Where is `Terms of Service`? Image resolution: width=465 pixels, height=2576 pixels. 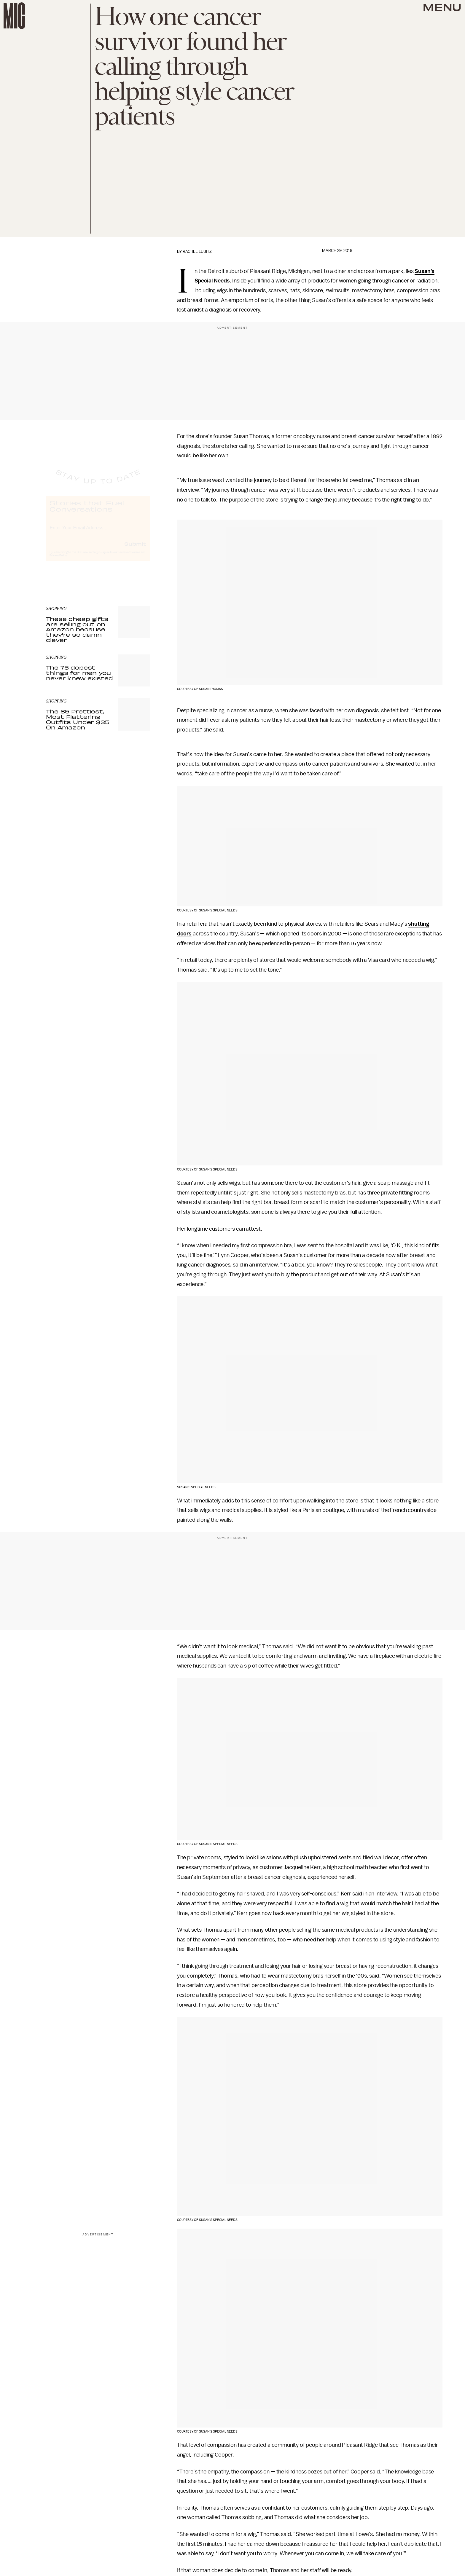
Terms of Service is located at coordinates (129, 557).